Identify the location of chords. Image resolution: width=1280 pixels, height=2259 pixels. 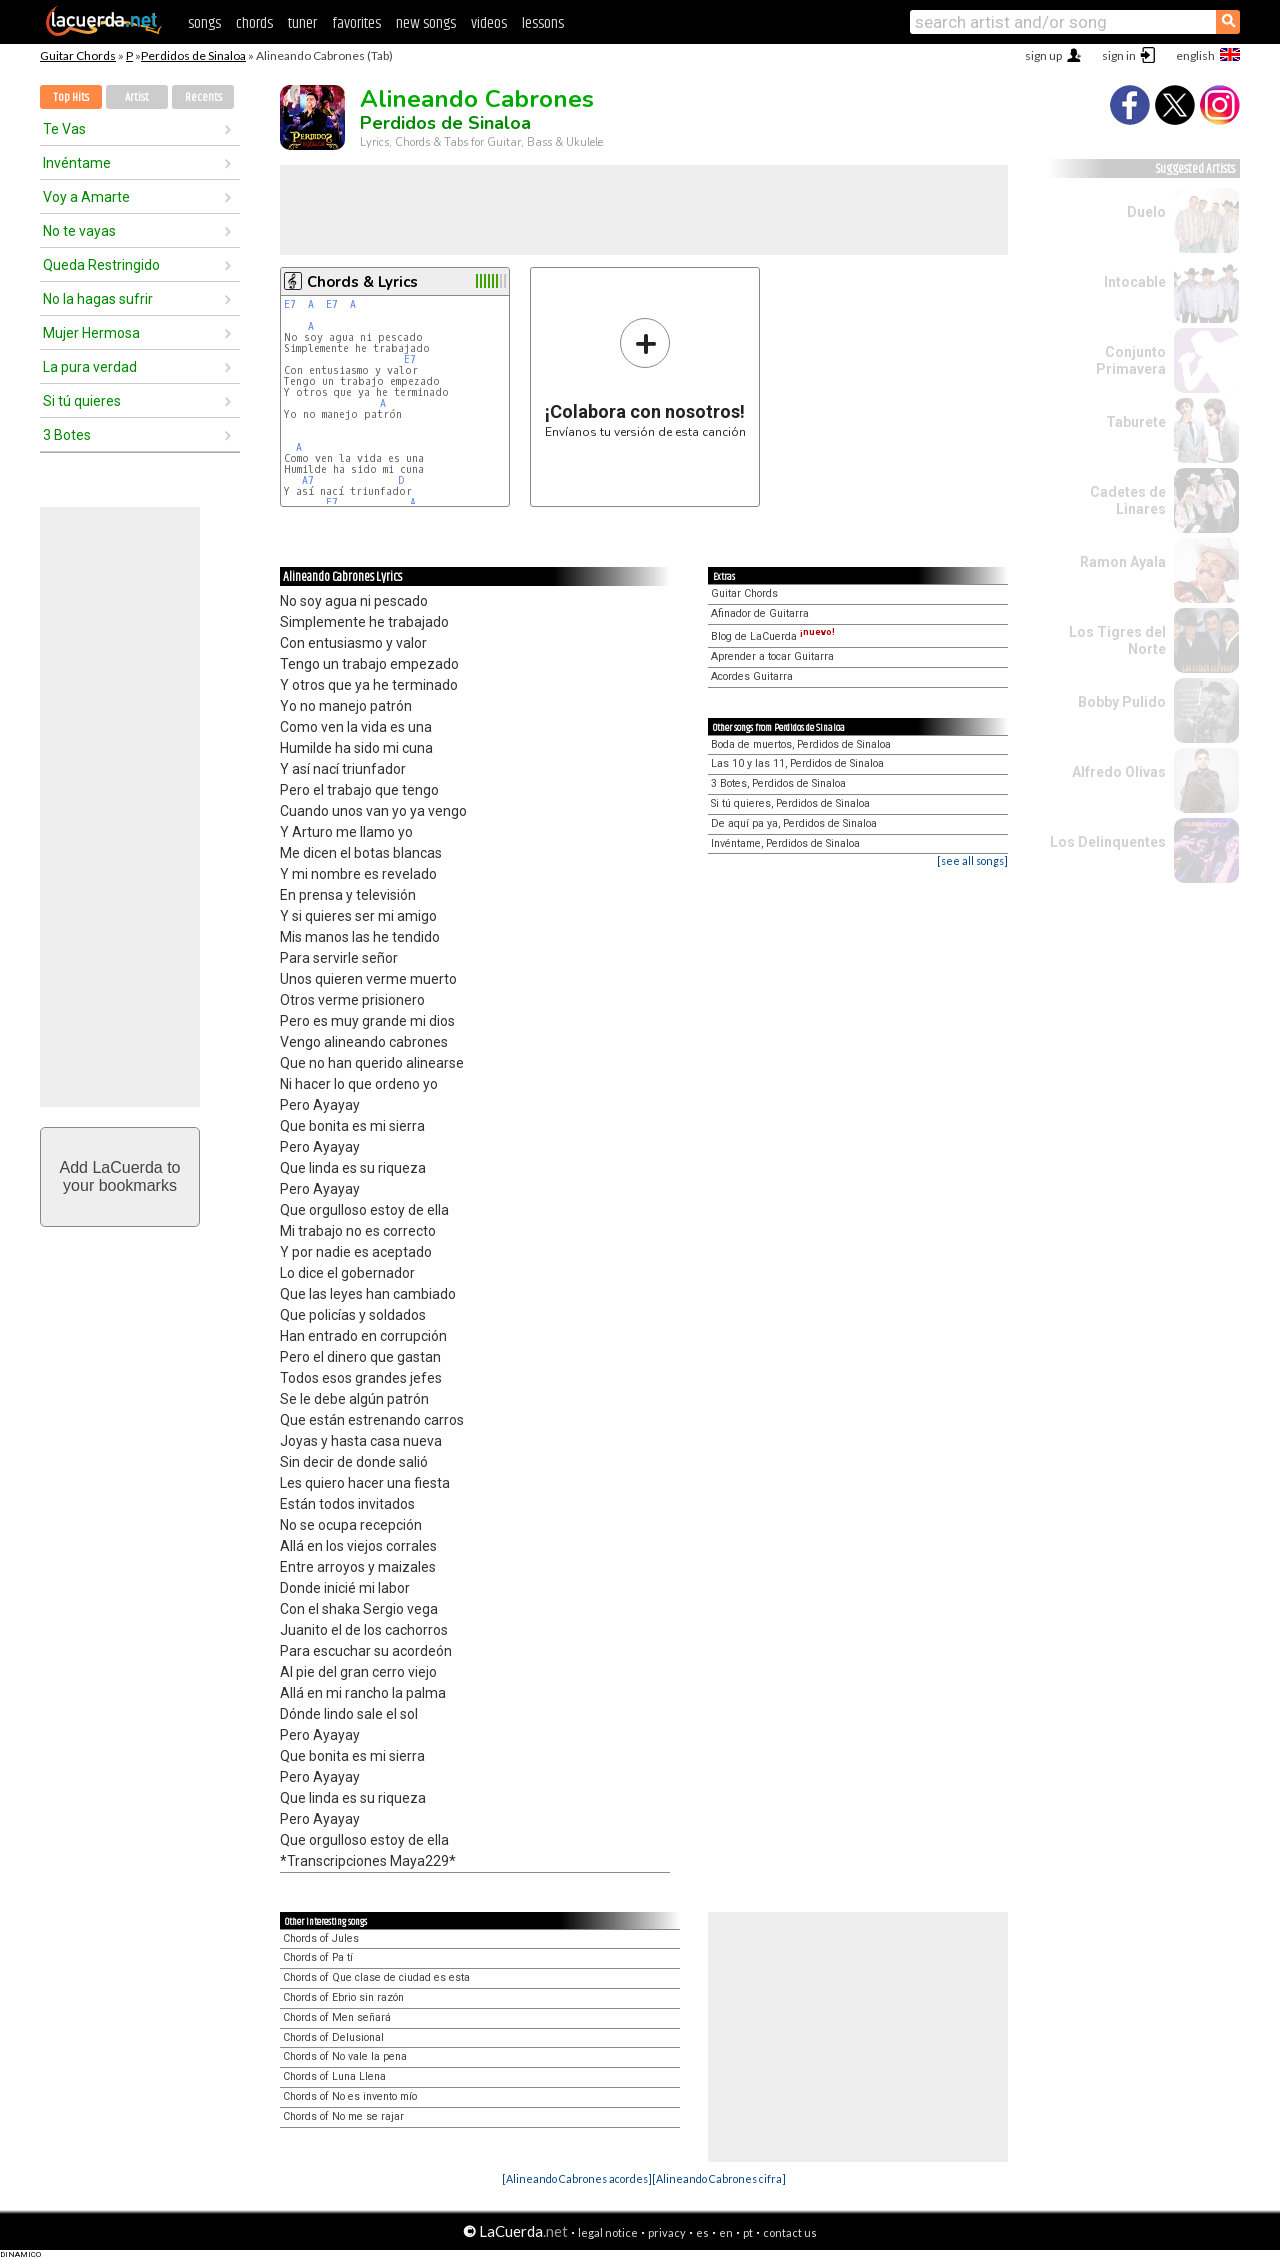
(254, 23).